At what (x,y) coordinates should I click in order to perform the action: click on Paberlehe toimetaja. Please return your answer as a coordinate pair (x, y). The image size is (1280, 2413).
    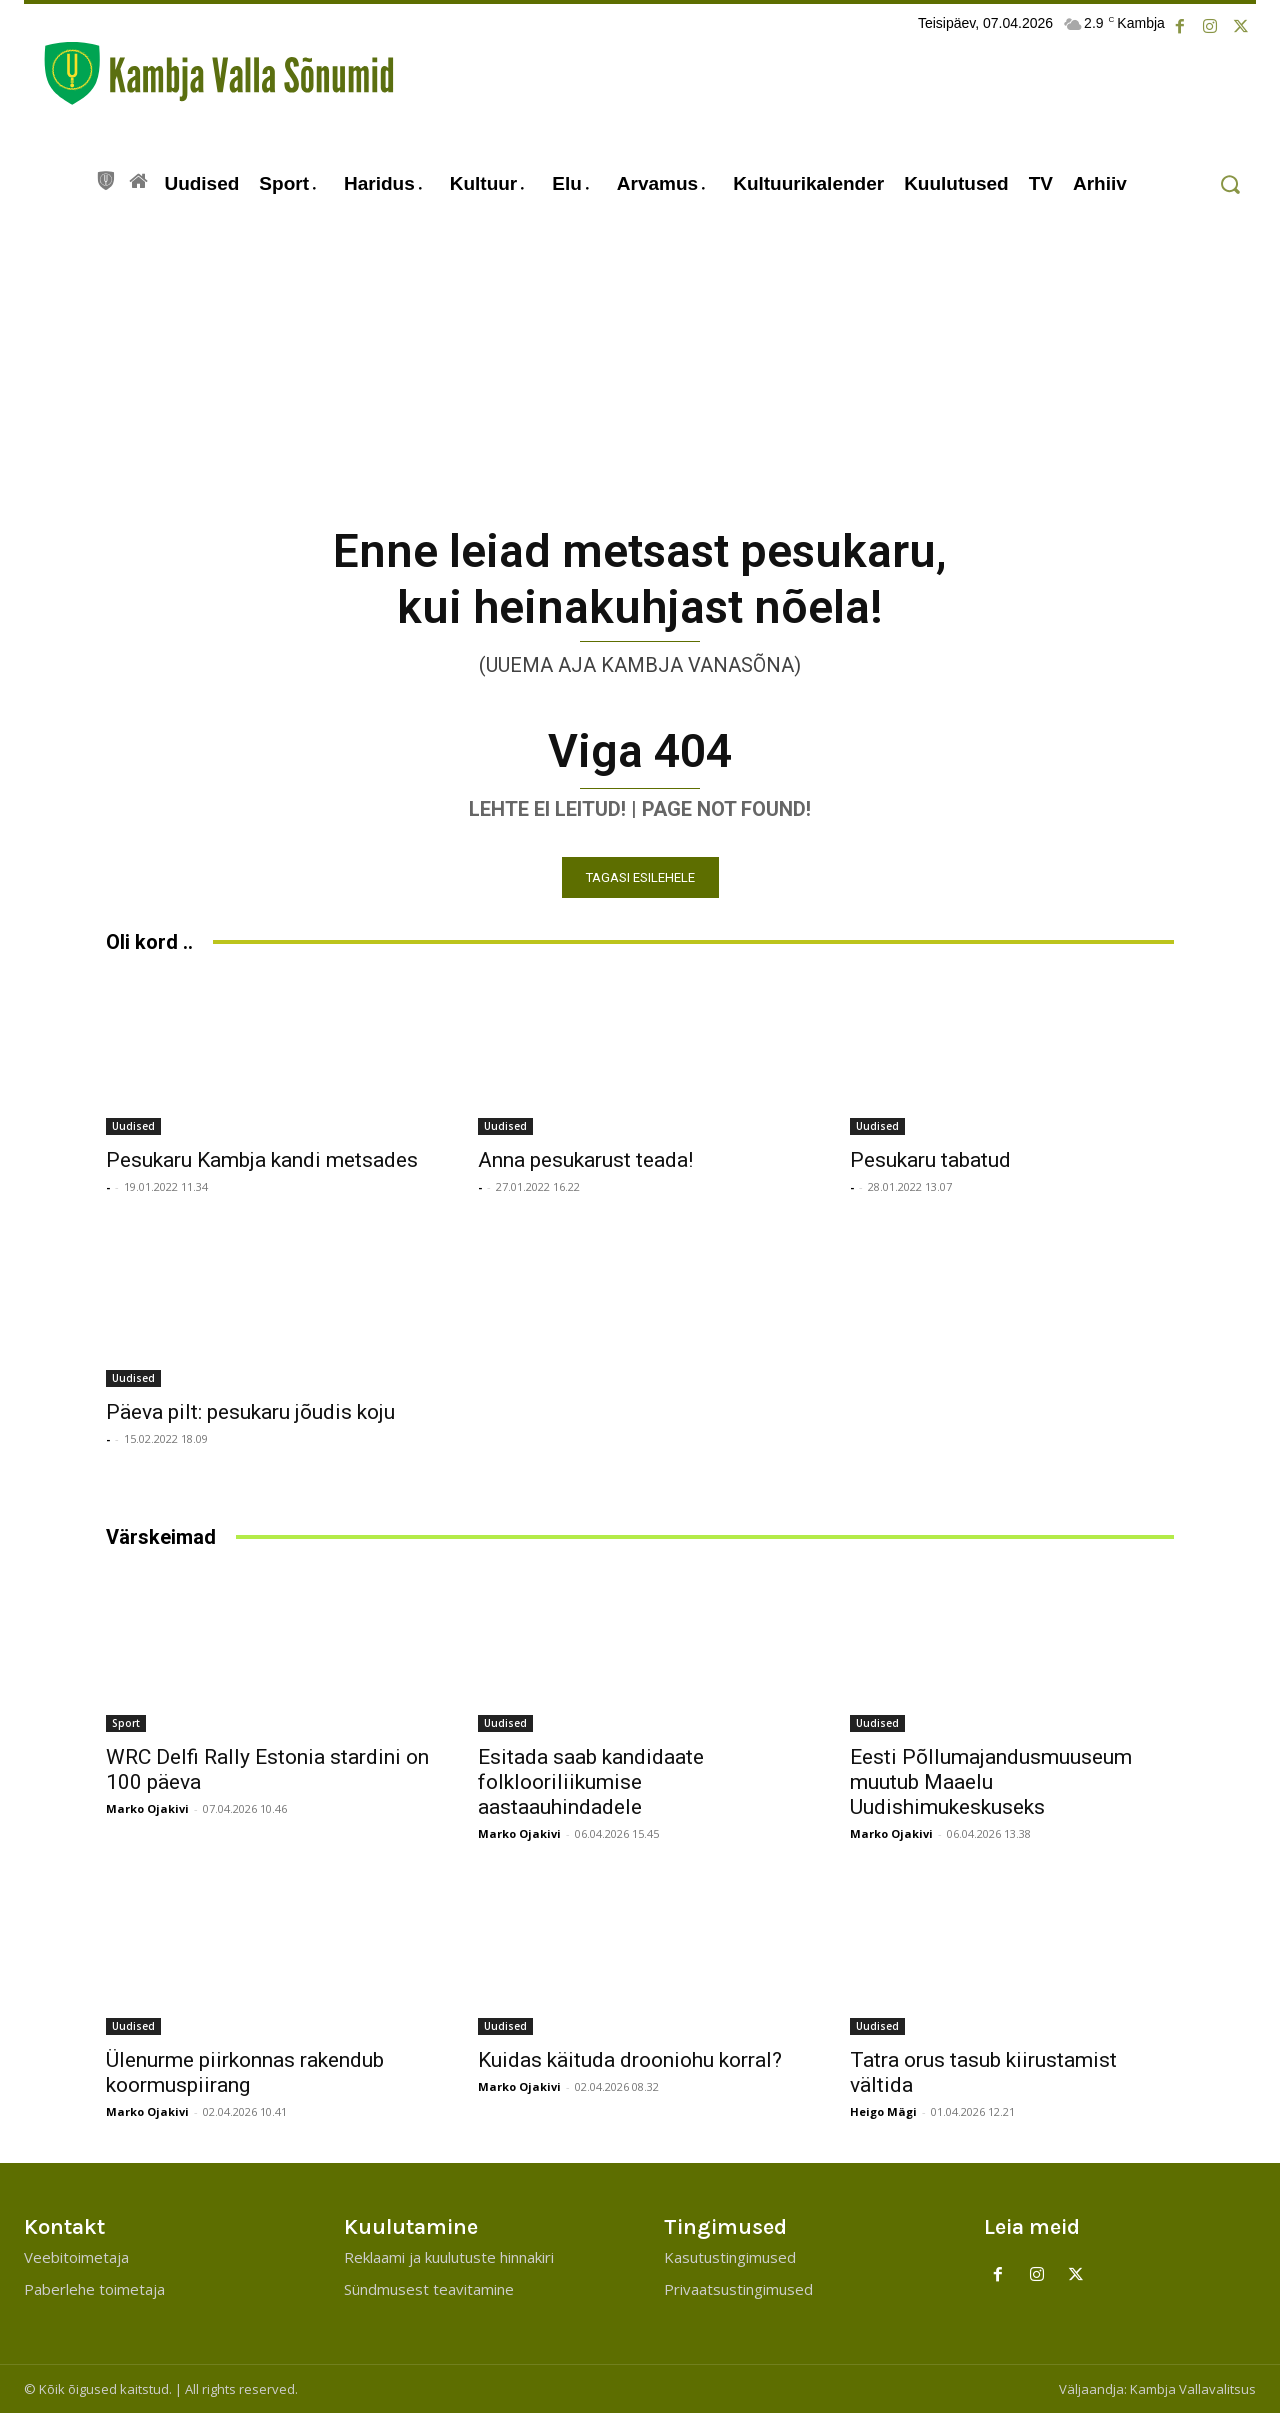
    Looking at the image, I should click on (94, 2289).